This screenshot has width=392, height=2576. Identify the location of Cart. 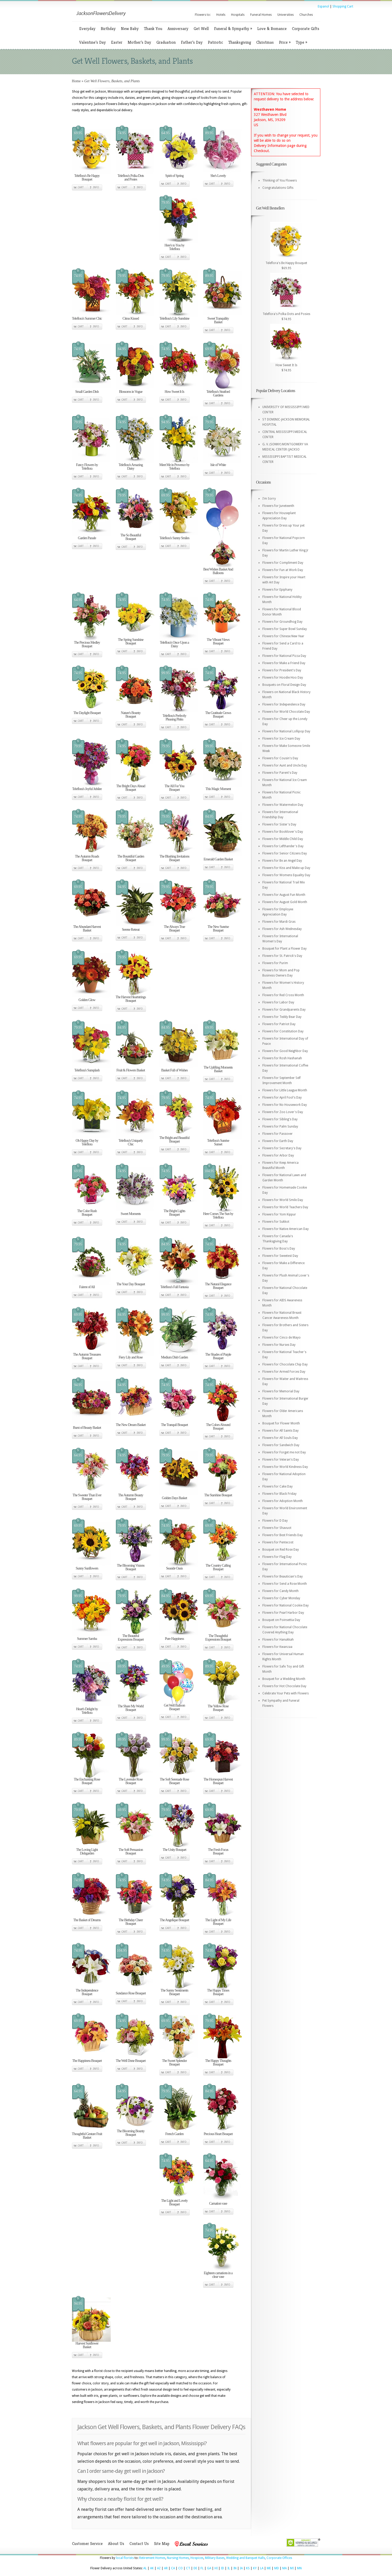
(81, 187).